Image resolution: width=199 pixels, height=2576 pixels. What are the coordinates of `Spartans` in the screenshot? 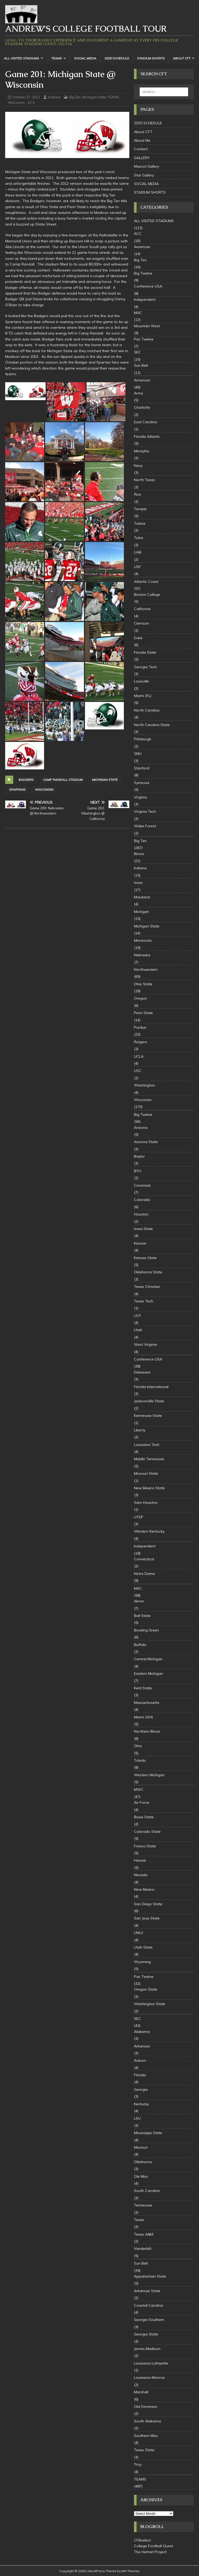 It's located at (17, 789).